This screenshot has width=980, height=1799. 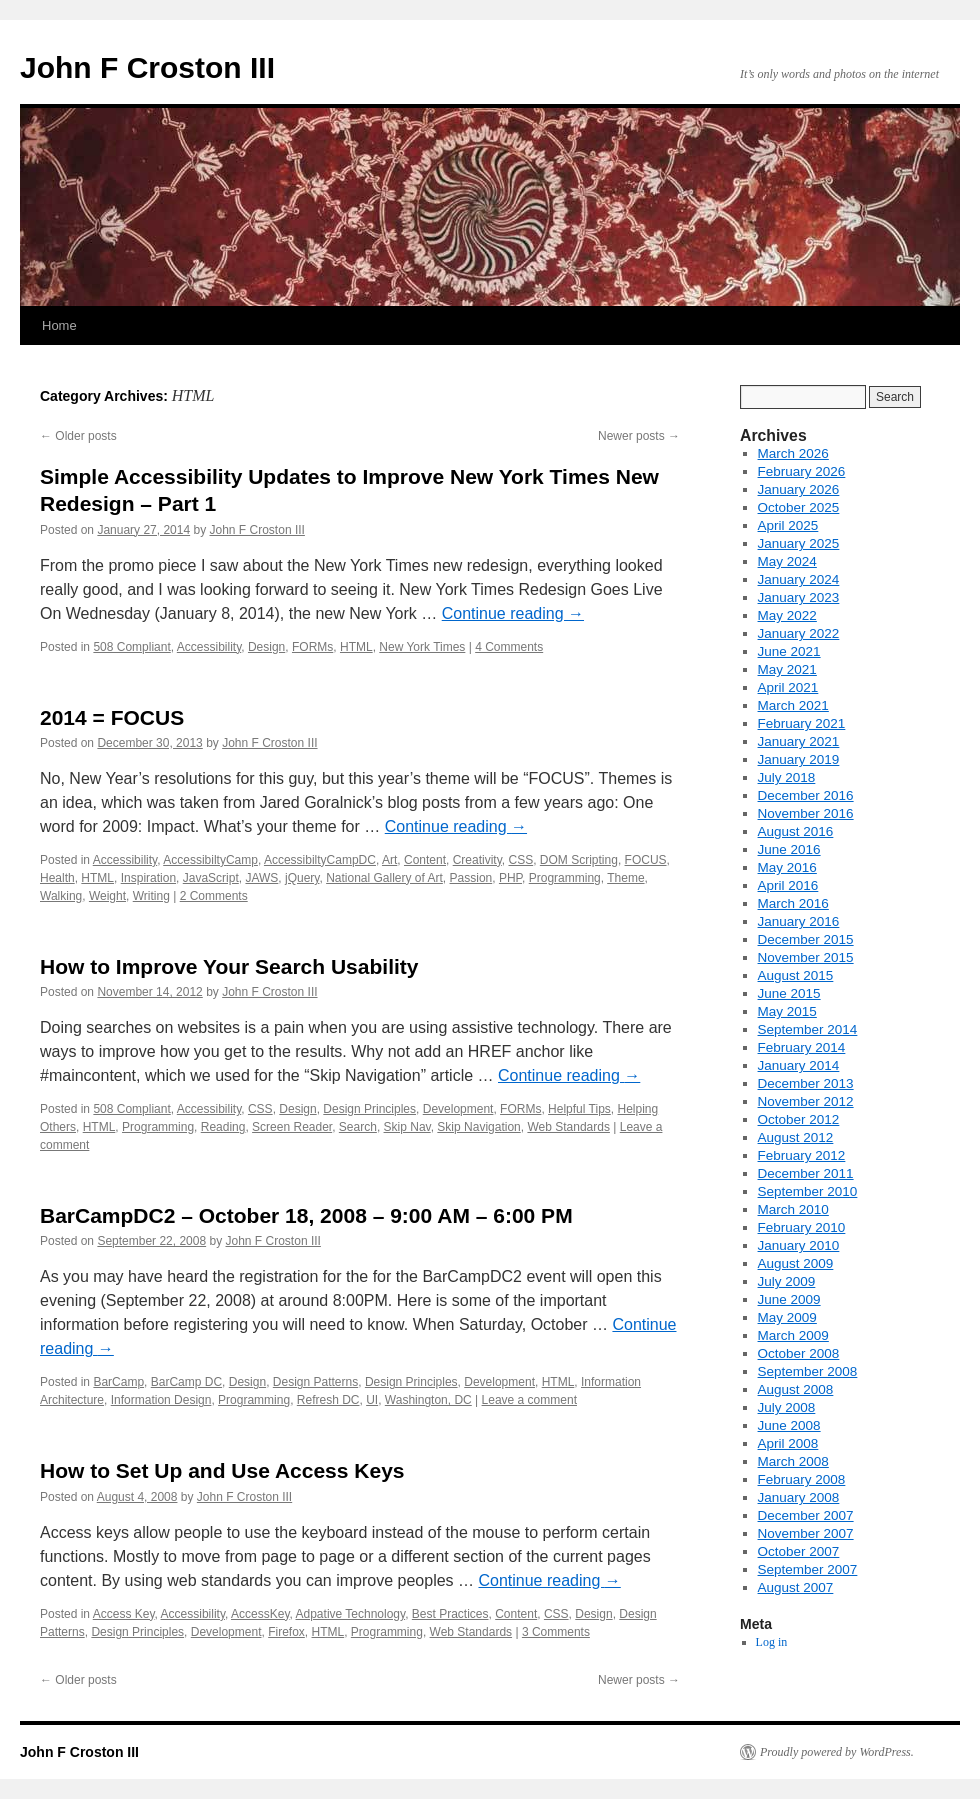 What do you see at coordinates (302, 878) in the screenshot?
I see `jQuery` at bounding box center [302, 878].